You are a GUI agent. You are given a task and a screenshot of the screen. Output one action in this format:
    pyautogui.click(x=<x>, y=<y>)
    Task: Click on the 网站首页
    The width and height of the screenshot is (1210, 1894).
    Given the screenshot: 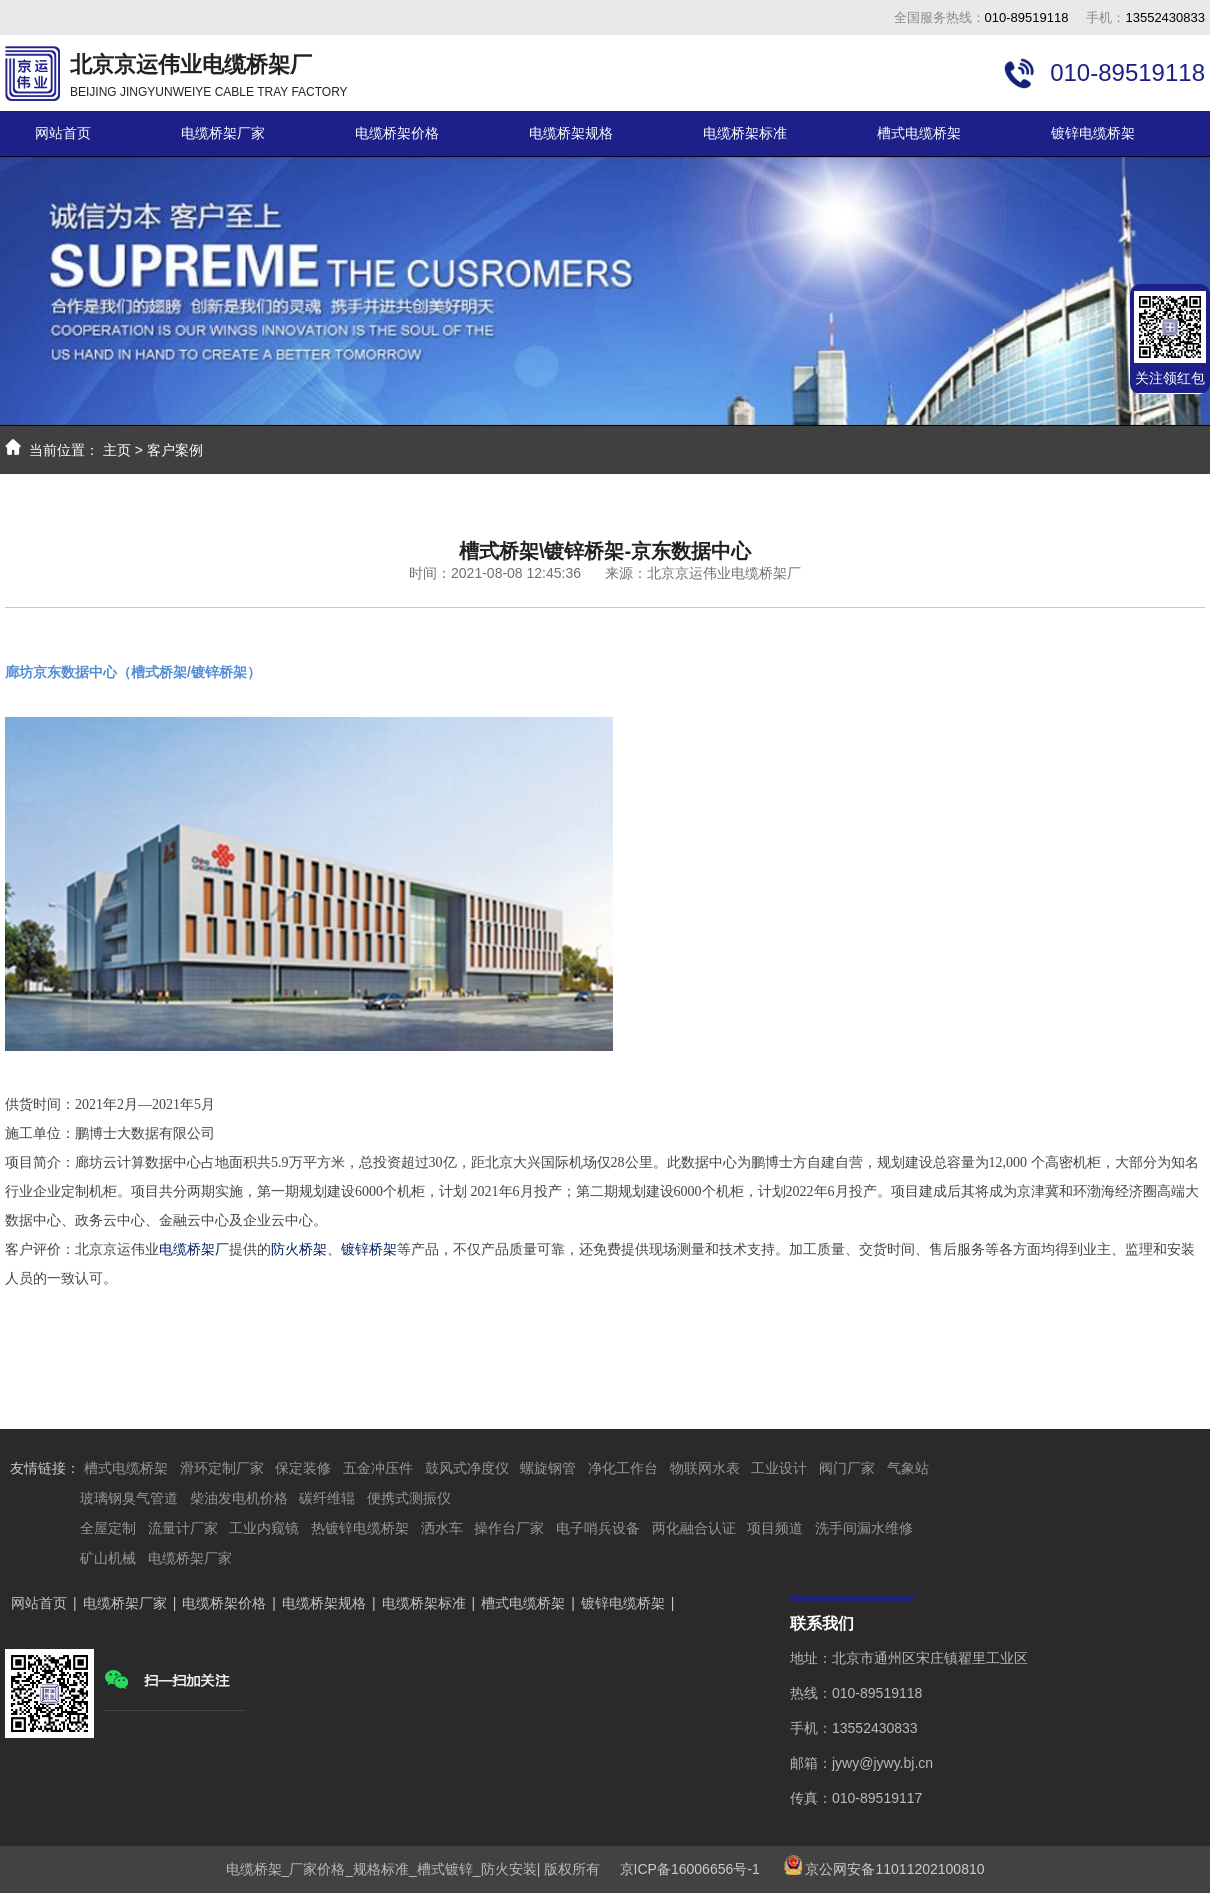 What is the action you would take?
    pyautogui.click(x=63, y=133)
    